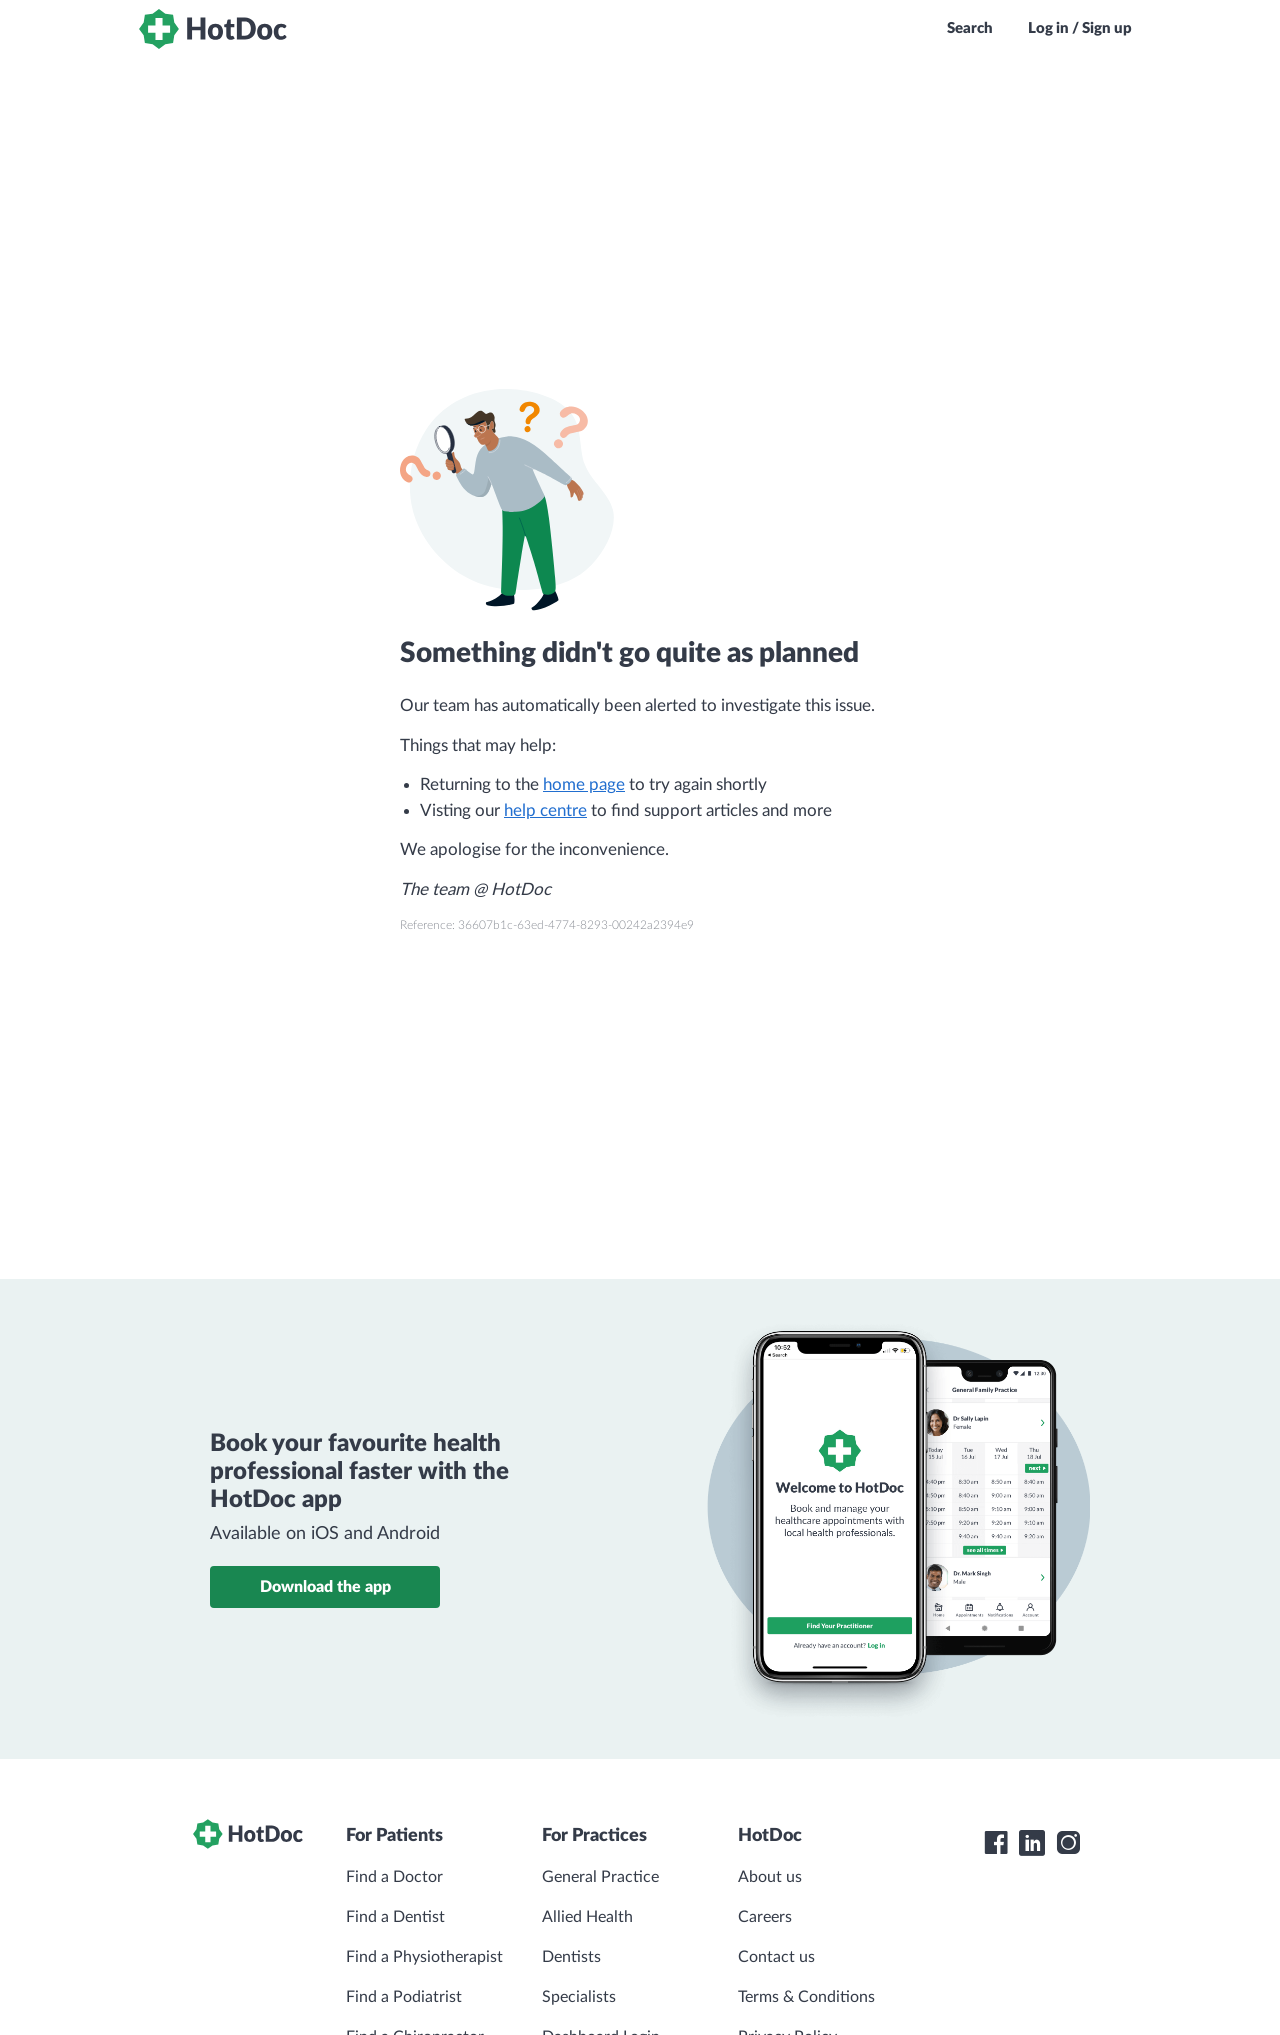 This screenshot has width=1280, height=2035. I want to click on Careers, so click(765, 1917).